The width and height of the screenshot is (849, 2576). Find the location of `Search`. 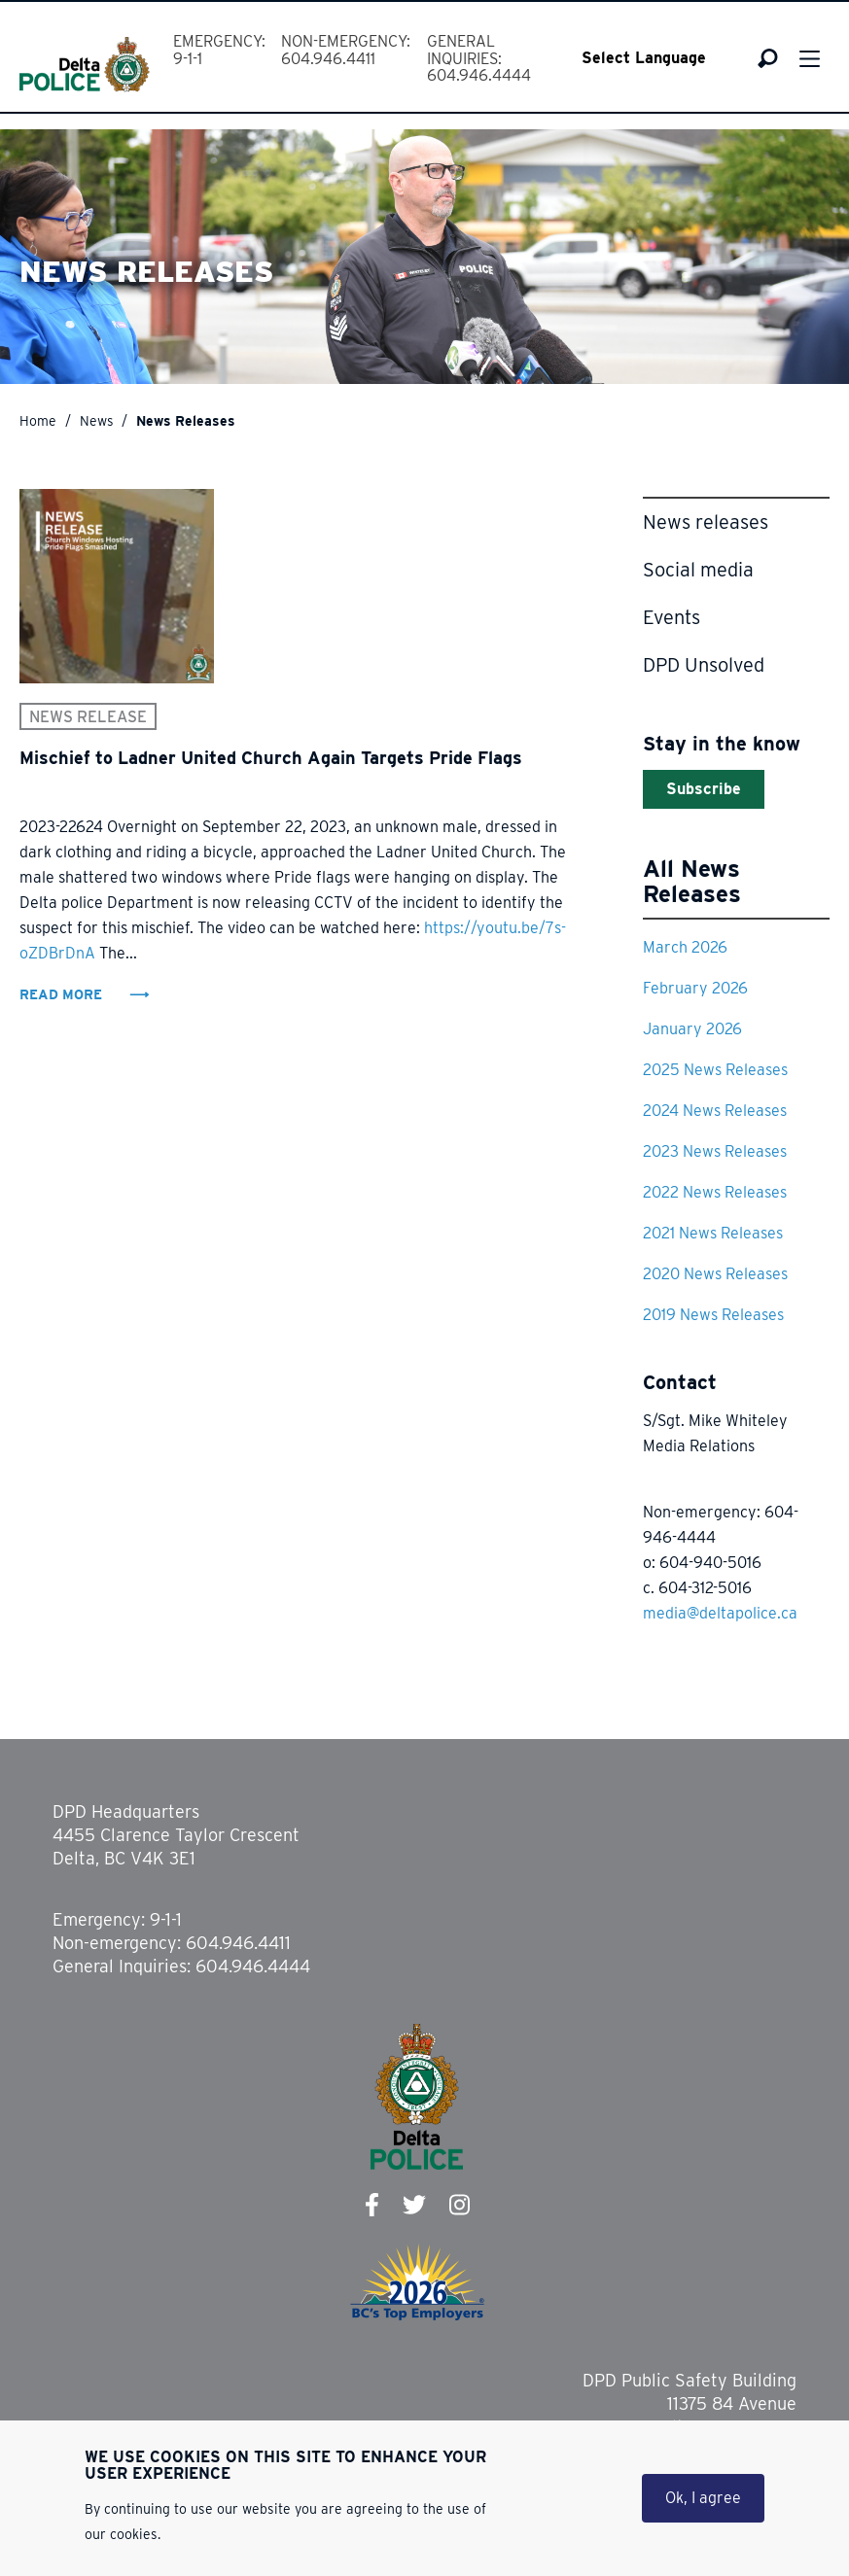

Search is located at coordinates (768, 58).